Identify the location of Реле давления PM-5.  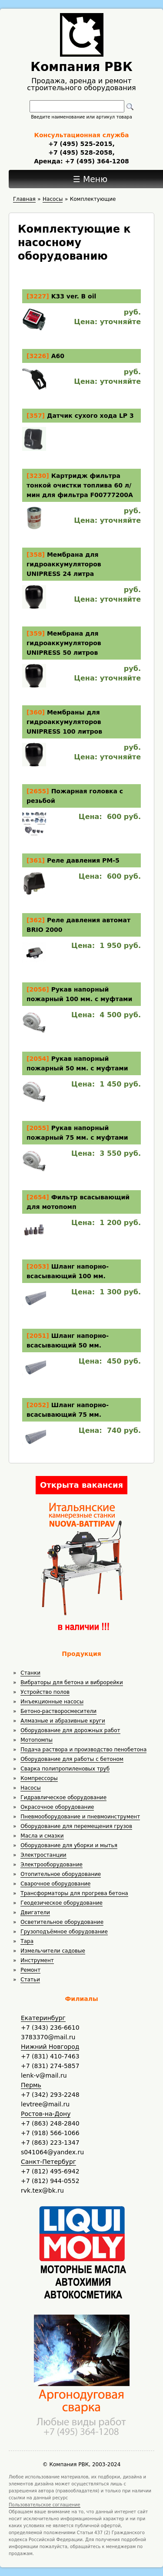
(83, 860).